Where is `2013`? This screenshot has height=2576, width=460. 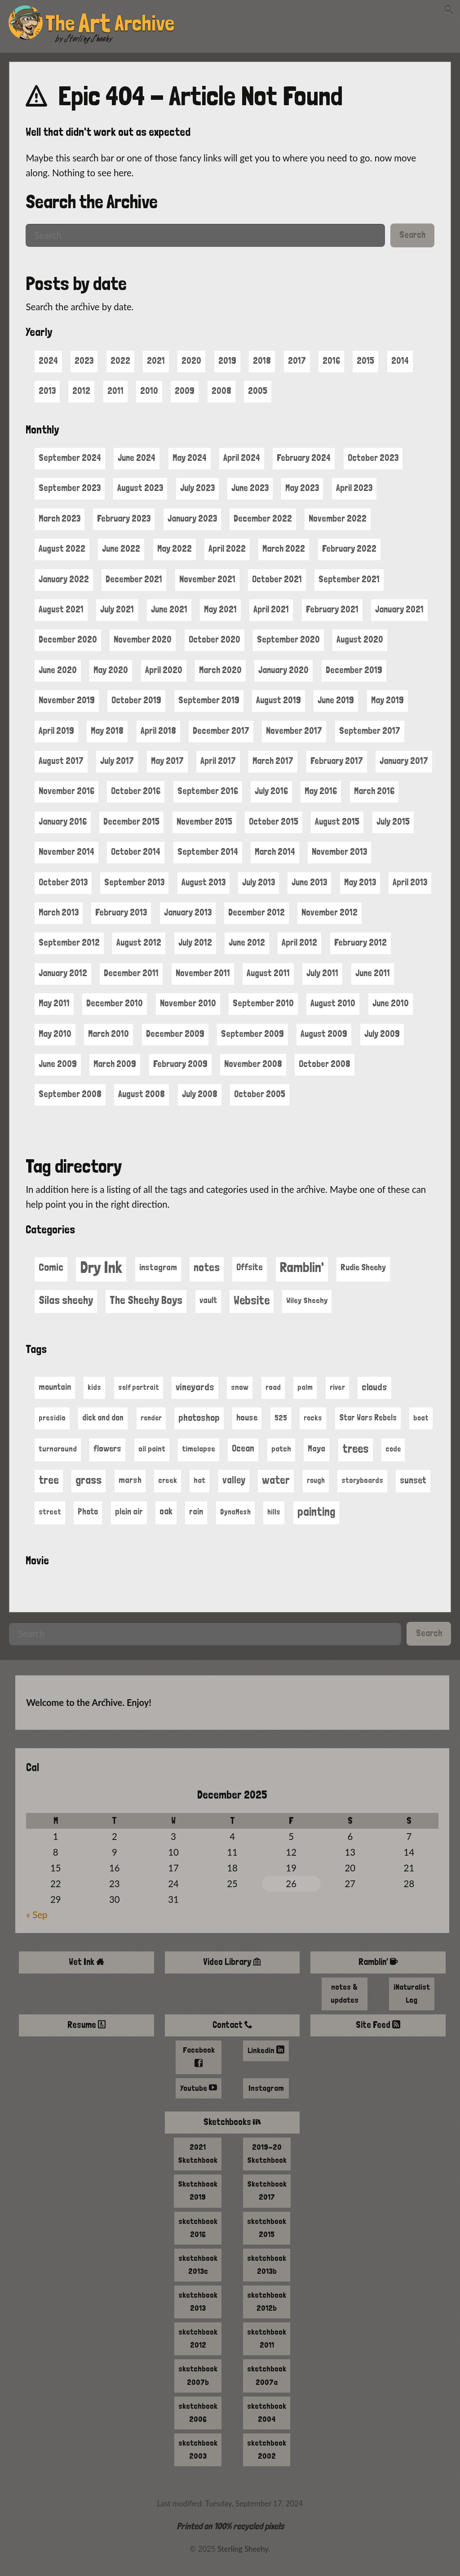
2013 is located at coordinates (47, 390).